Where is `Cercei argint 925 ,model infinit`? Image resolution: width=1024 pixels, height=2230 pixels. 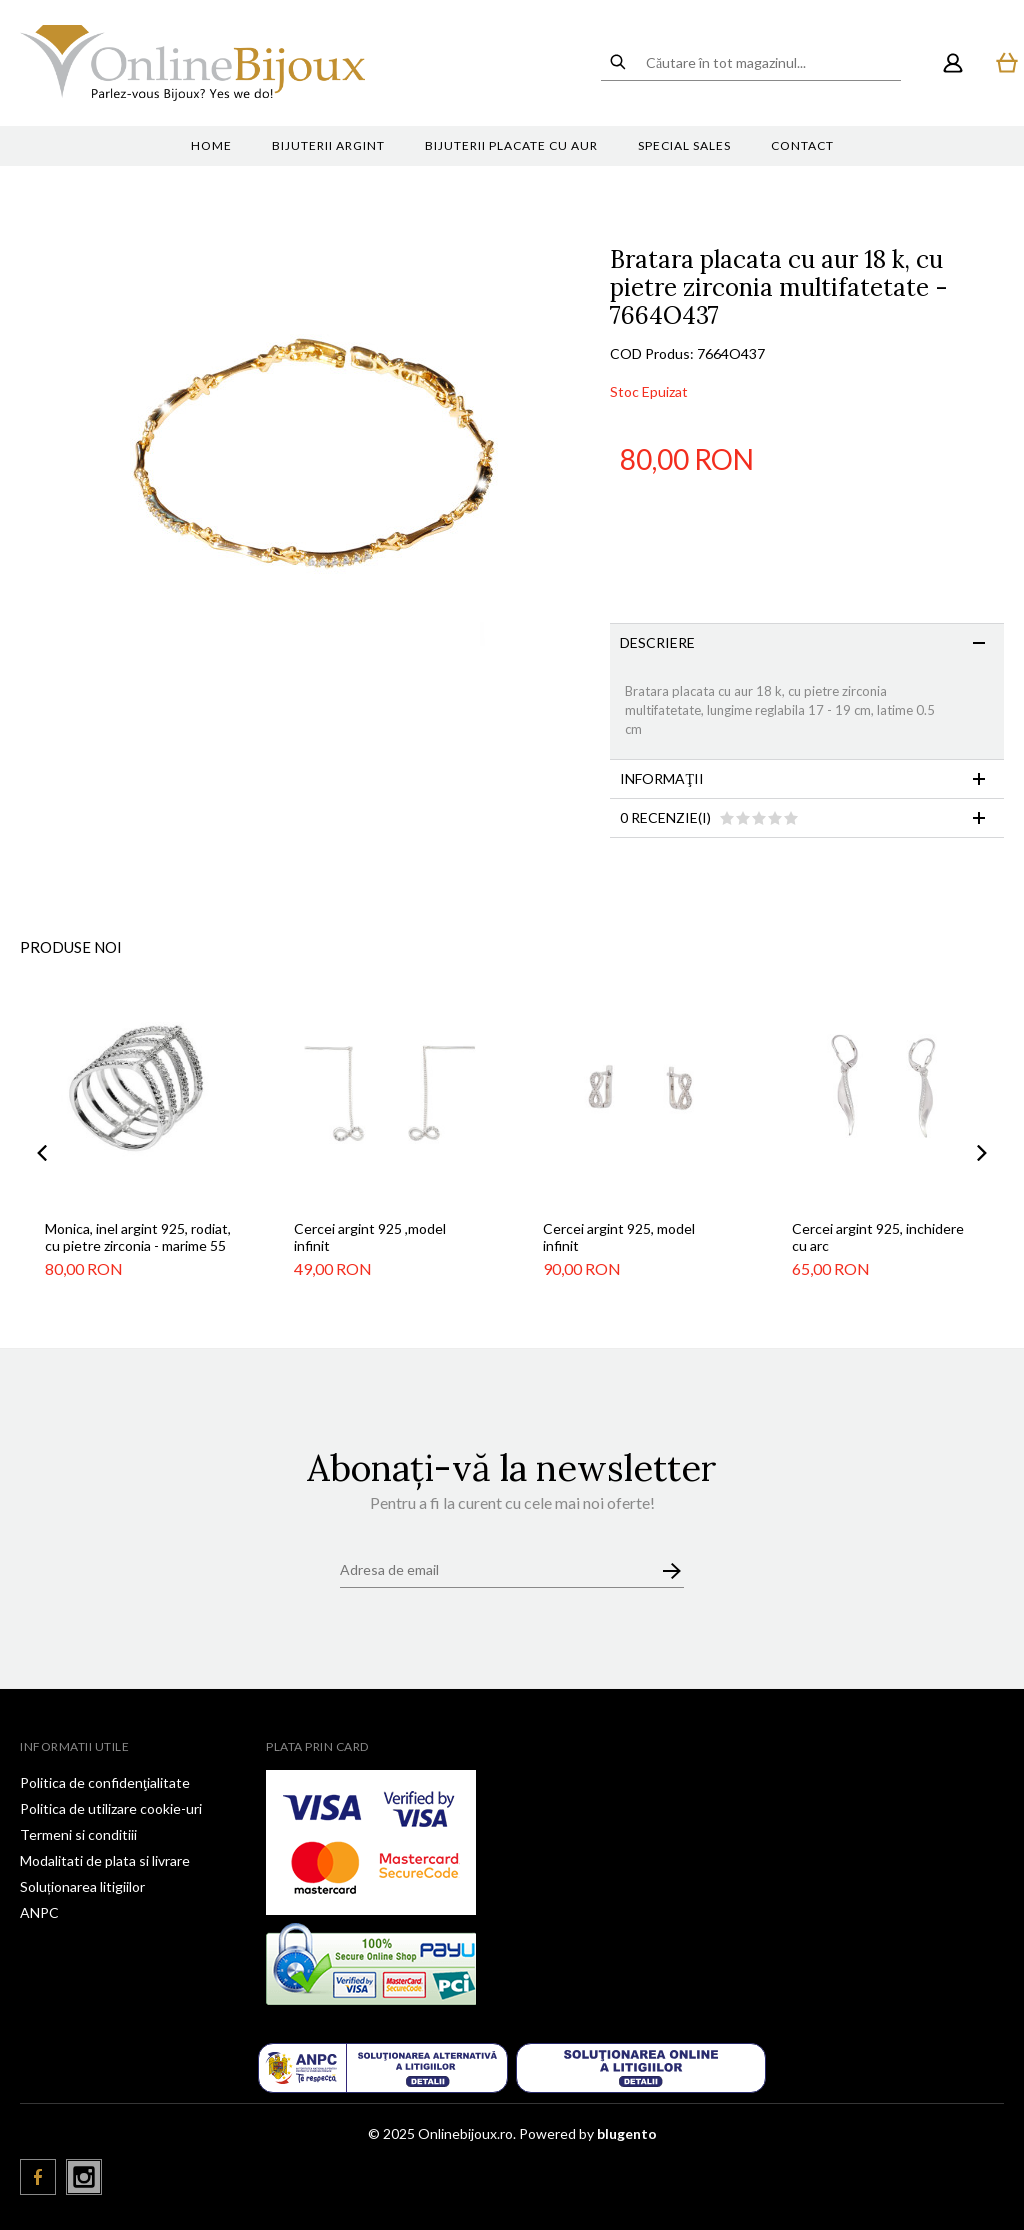 Cercei argint 925 ,model infinit is located at coordinates (370, 1237).